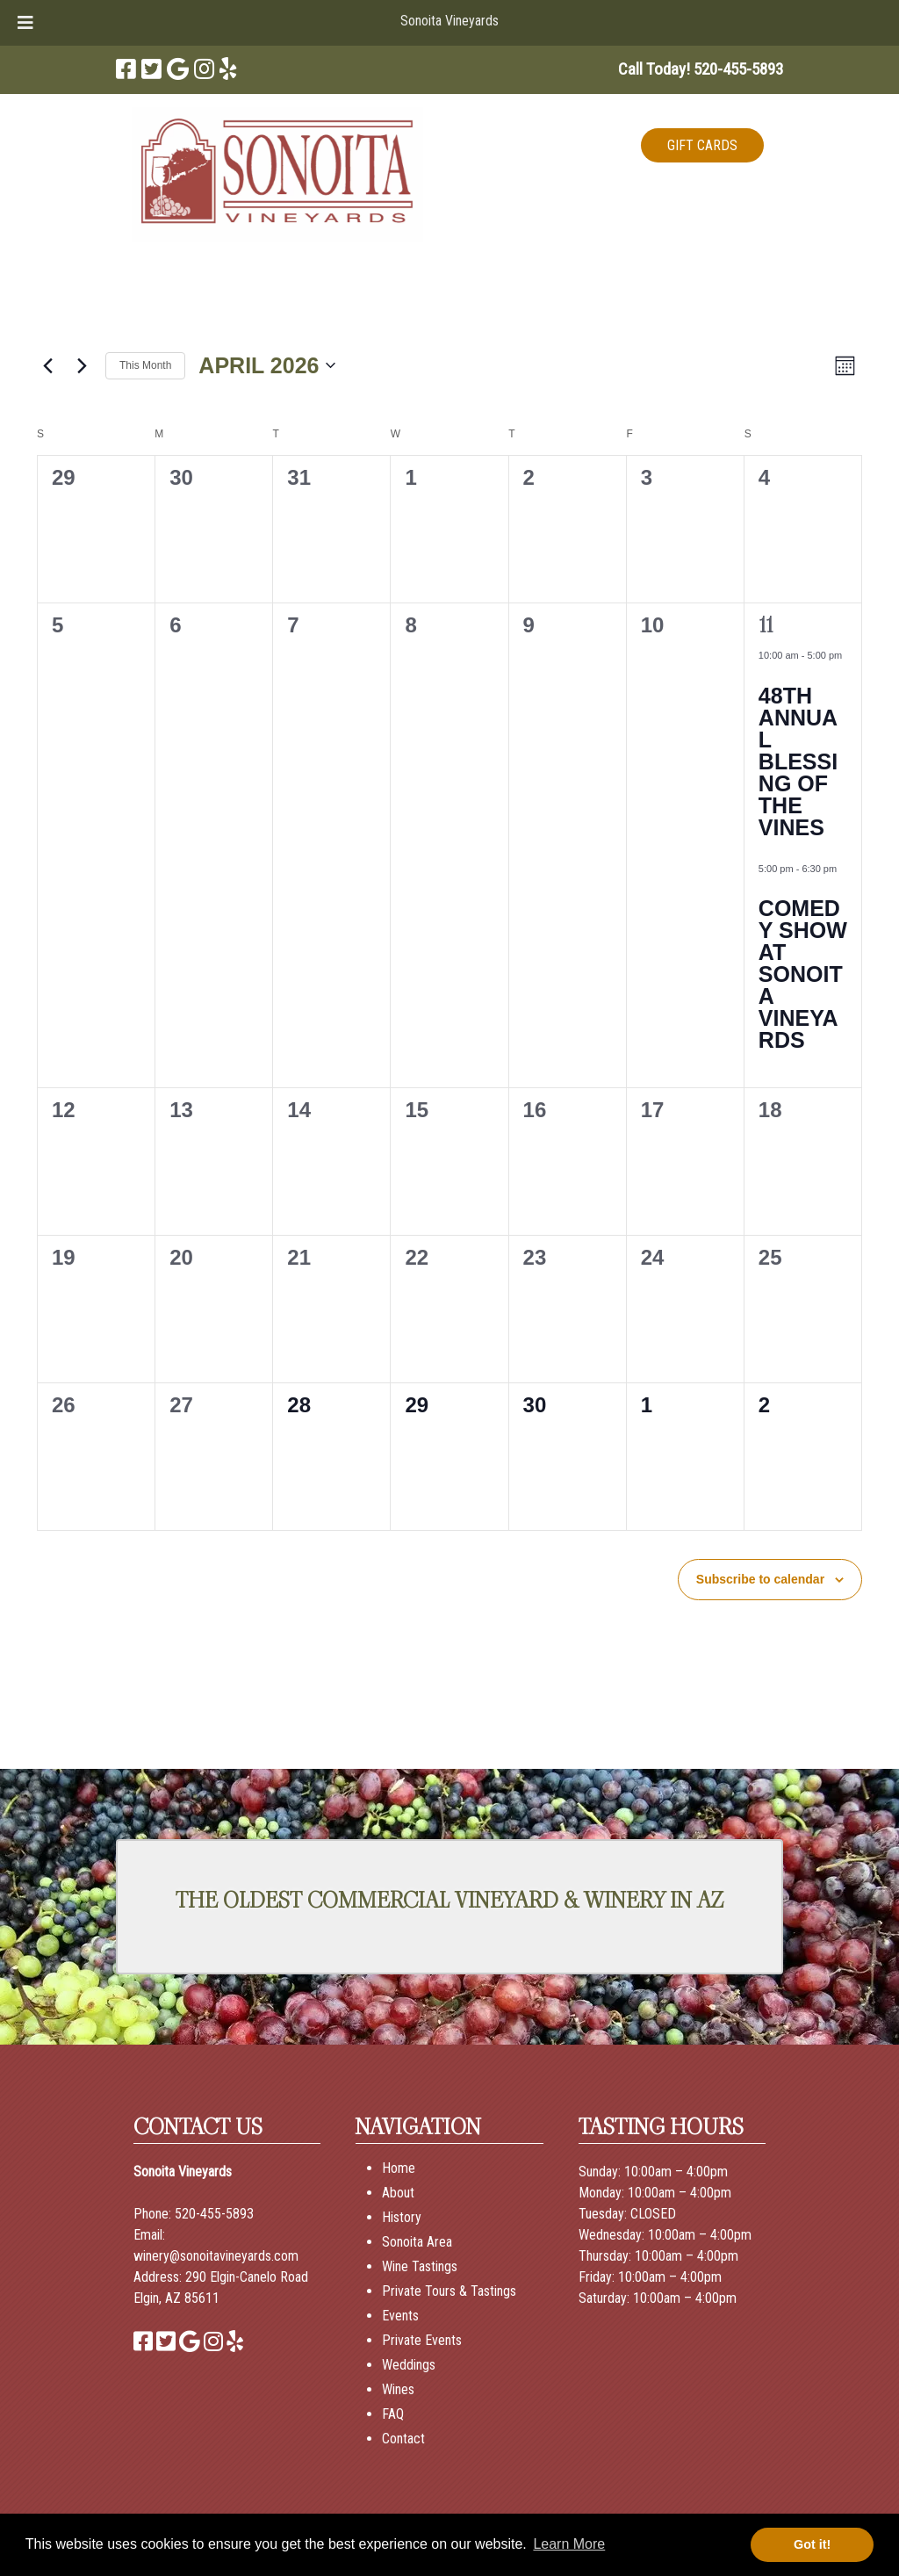 The width and height of the screenshot is (899, 2576). What do you see at coordinates (449, 20) in the screenshot?
I see `Sonoita Vineyards` at bounding box center [449, 20].